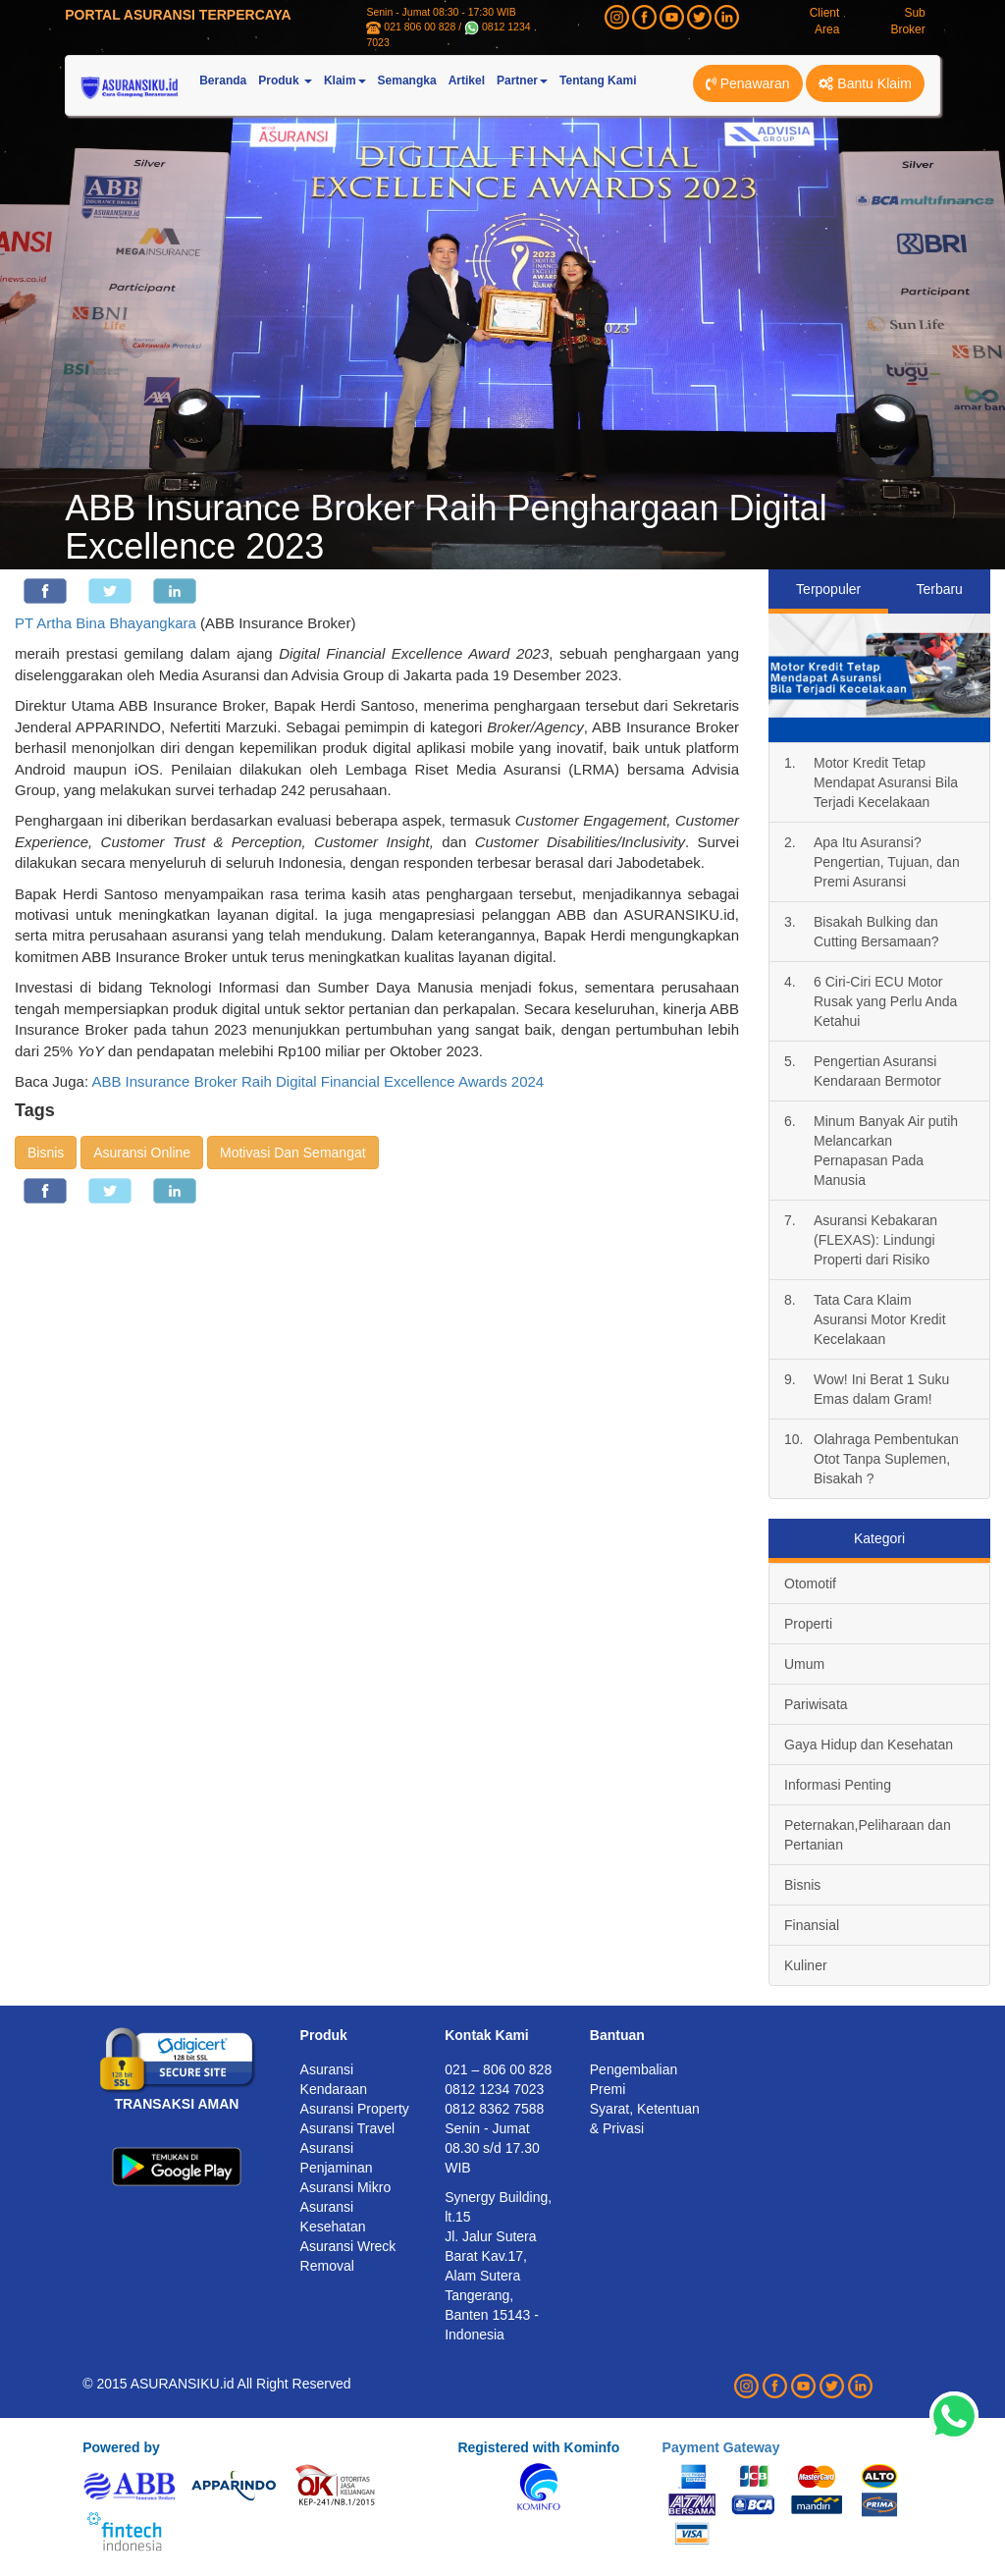 The height and width of the screenshot is (2576, 1005). I want to click on Asuransi Travel, so click(347, 2128).